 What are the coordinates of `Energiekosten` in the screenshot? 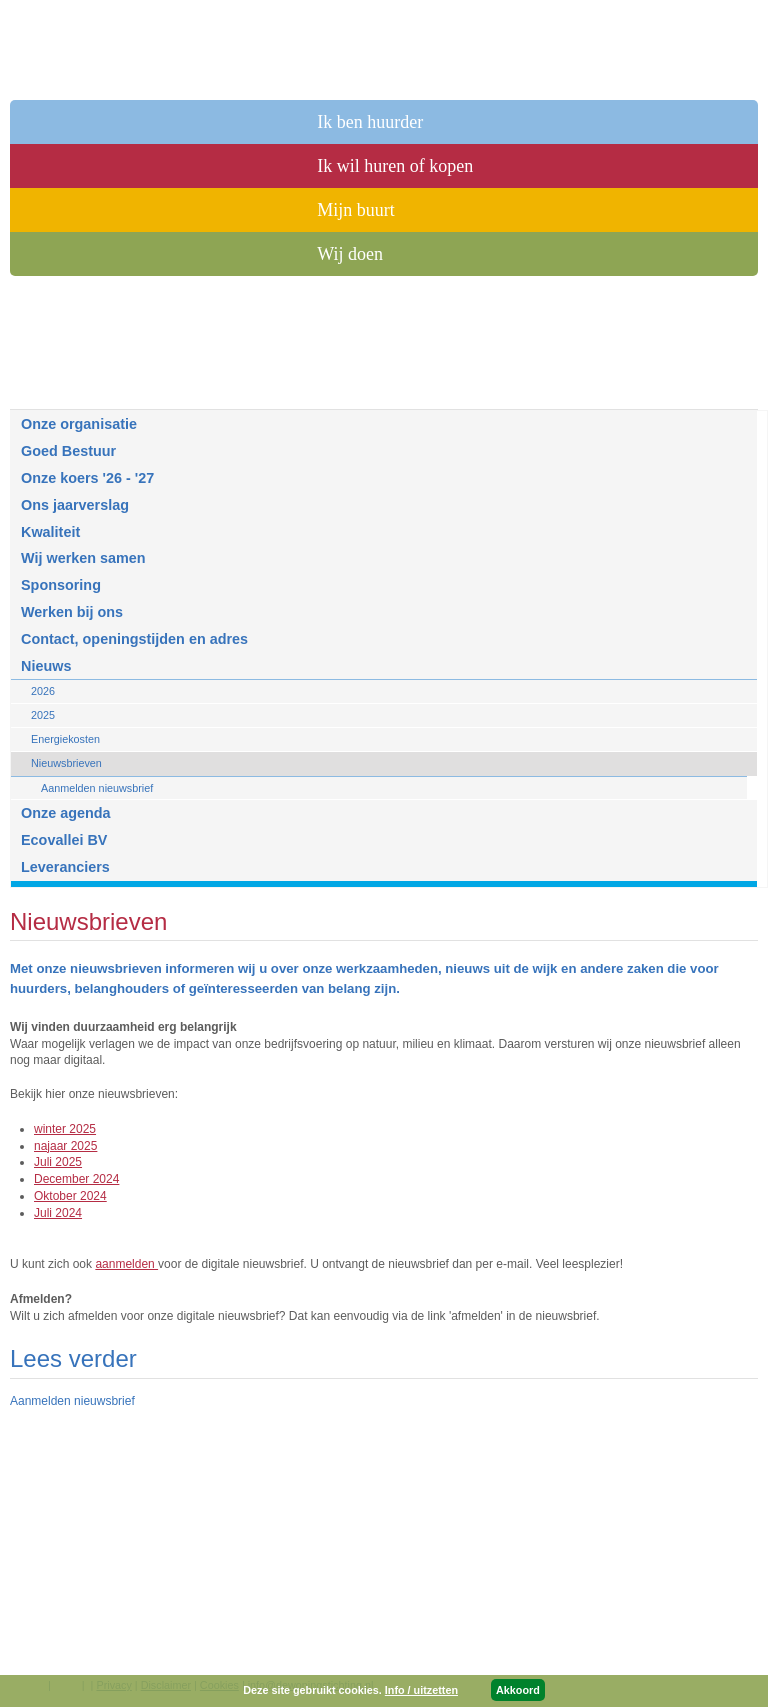 It's located at (65, 739).